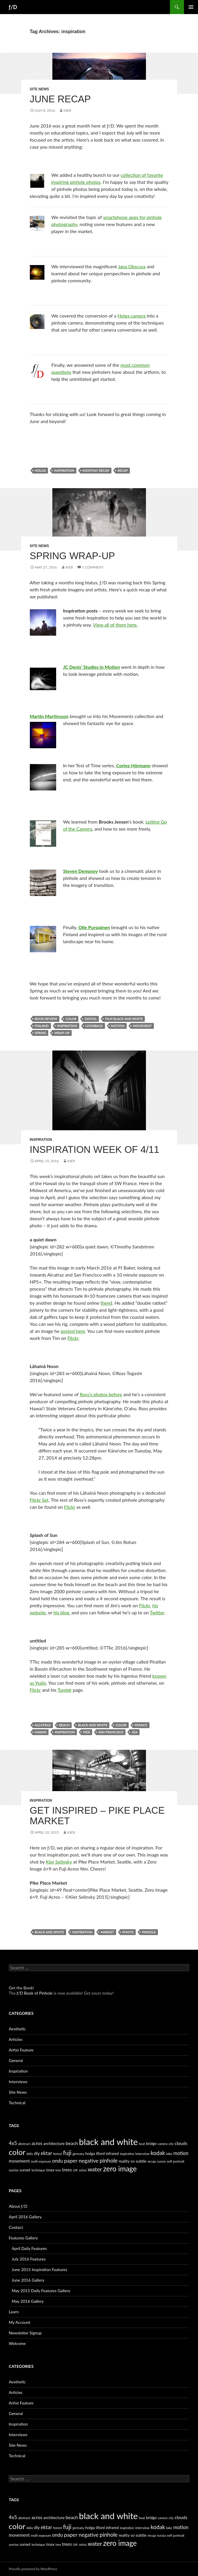 This screenshot has width=198, height=2576. I want to click on Interviews, so click(18, 2081).